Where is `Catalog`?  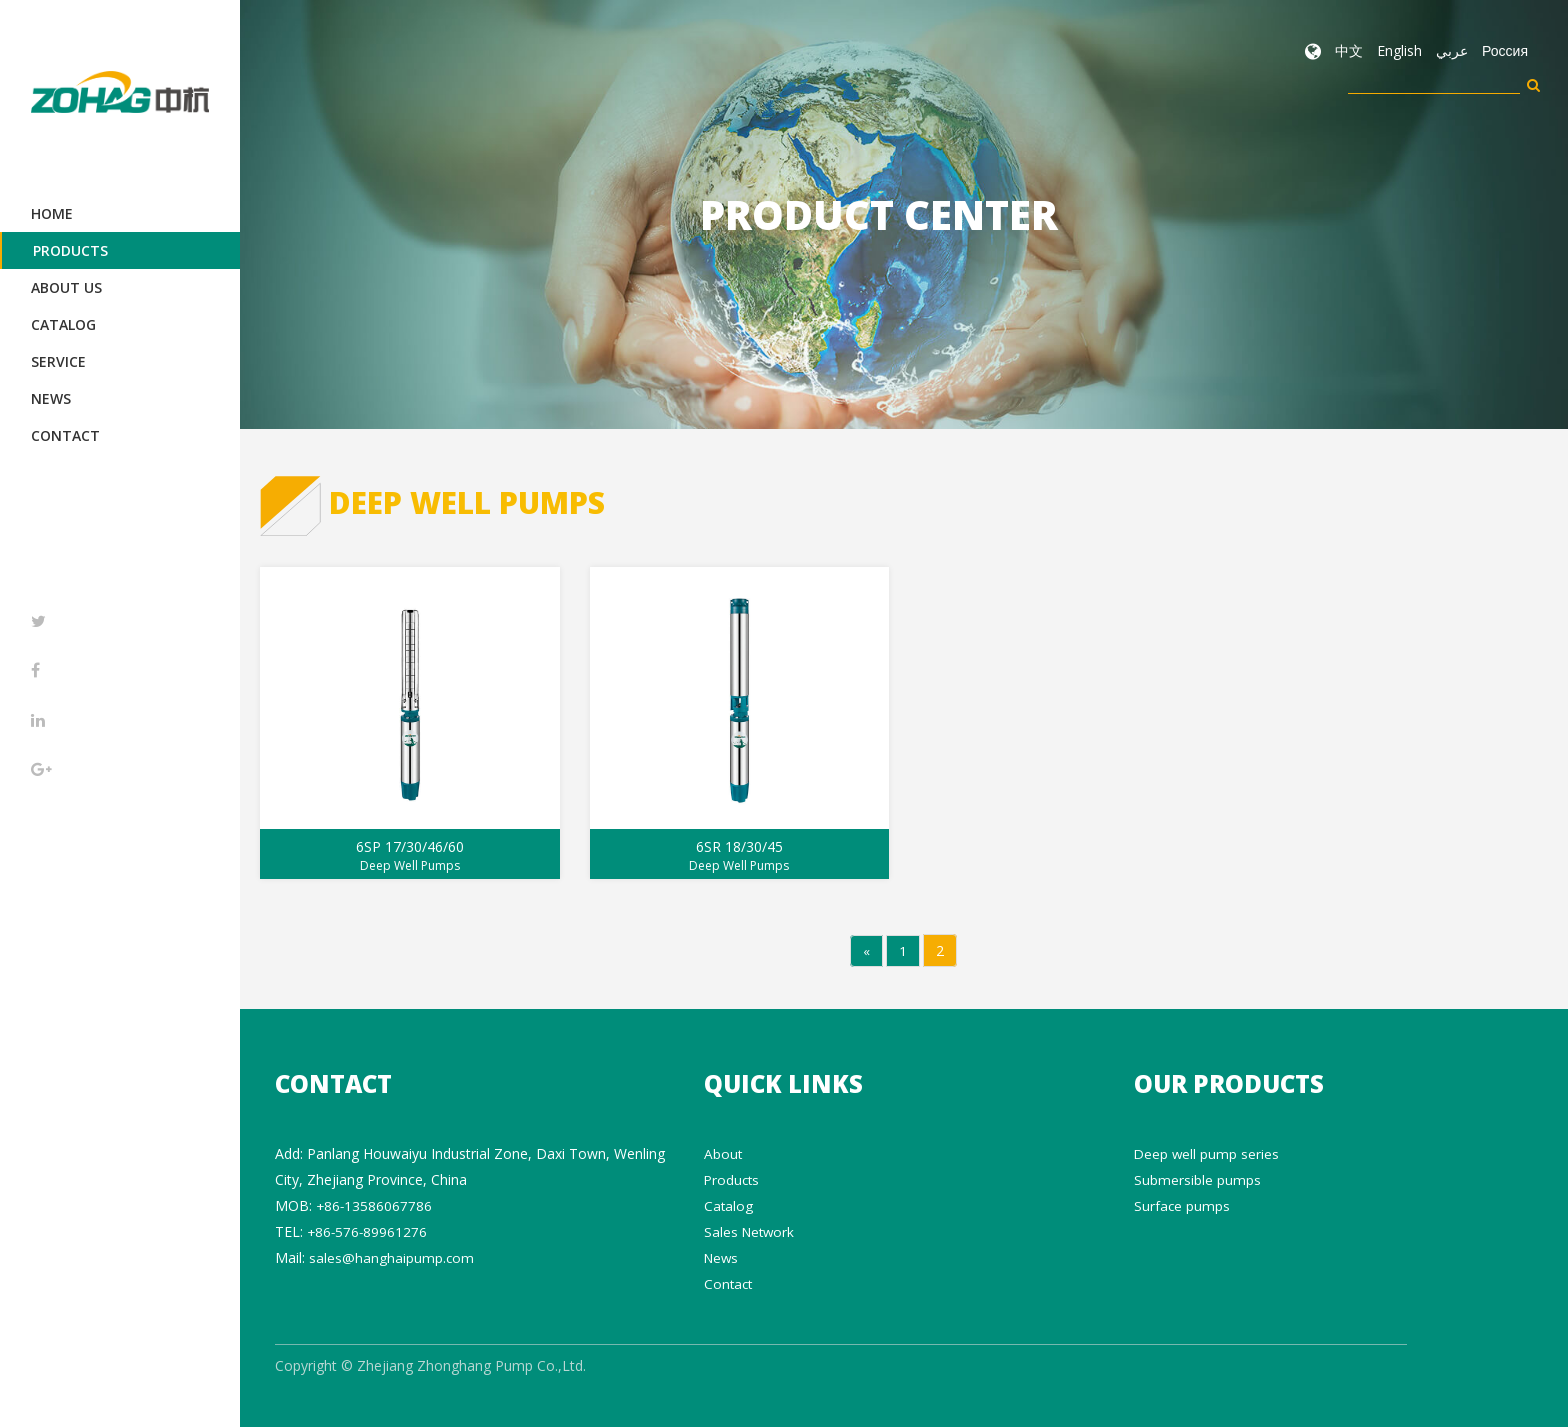 Catalog is located at coordinates (63, 324).